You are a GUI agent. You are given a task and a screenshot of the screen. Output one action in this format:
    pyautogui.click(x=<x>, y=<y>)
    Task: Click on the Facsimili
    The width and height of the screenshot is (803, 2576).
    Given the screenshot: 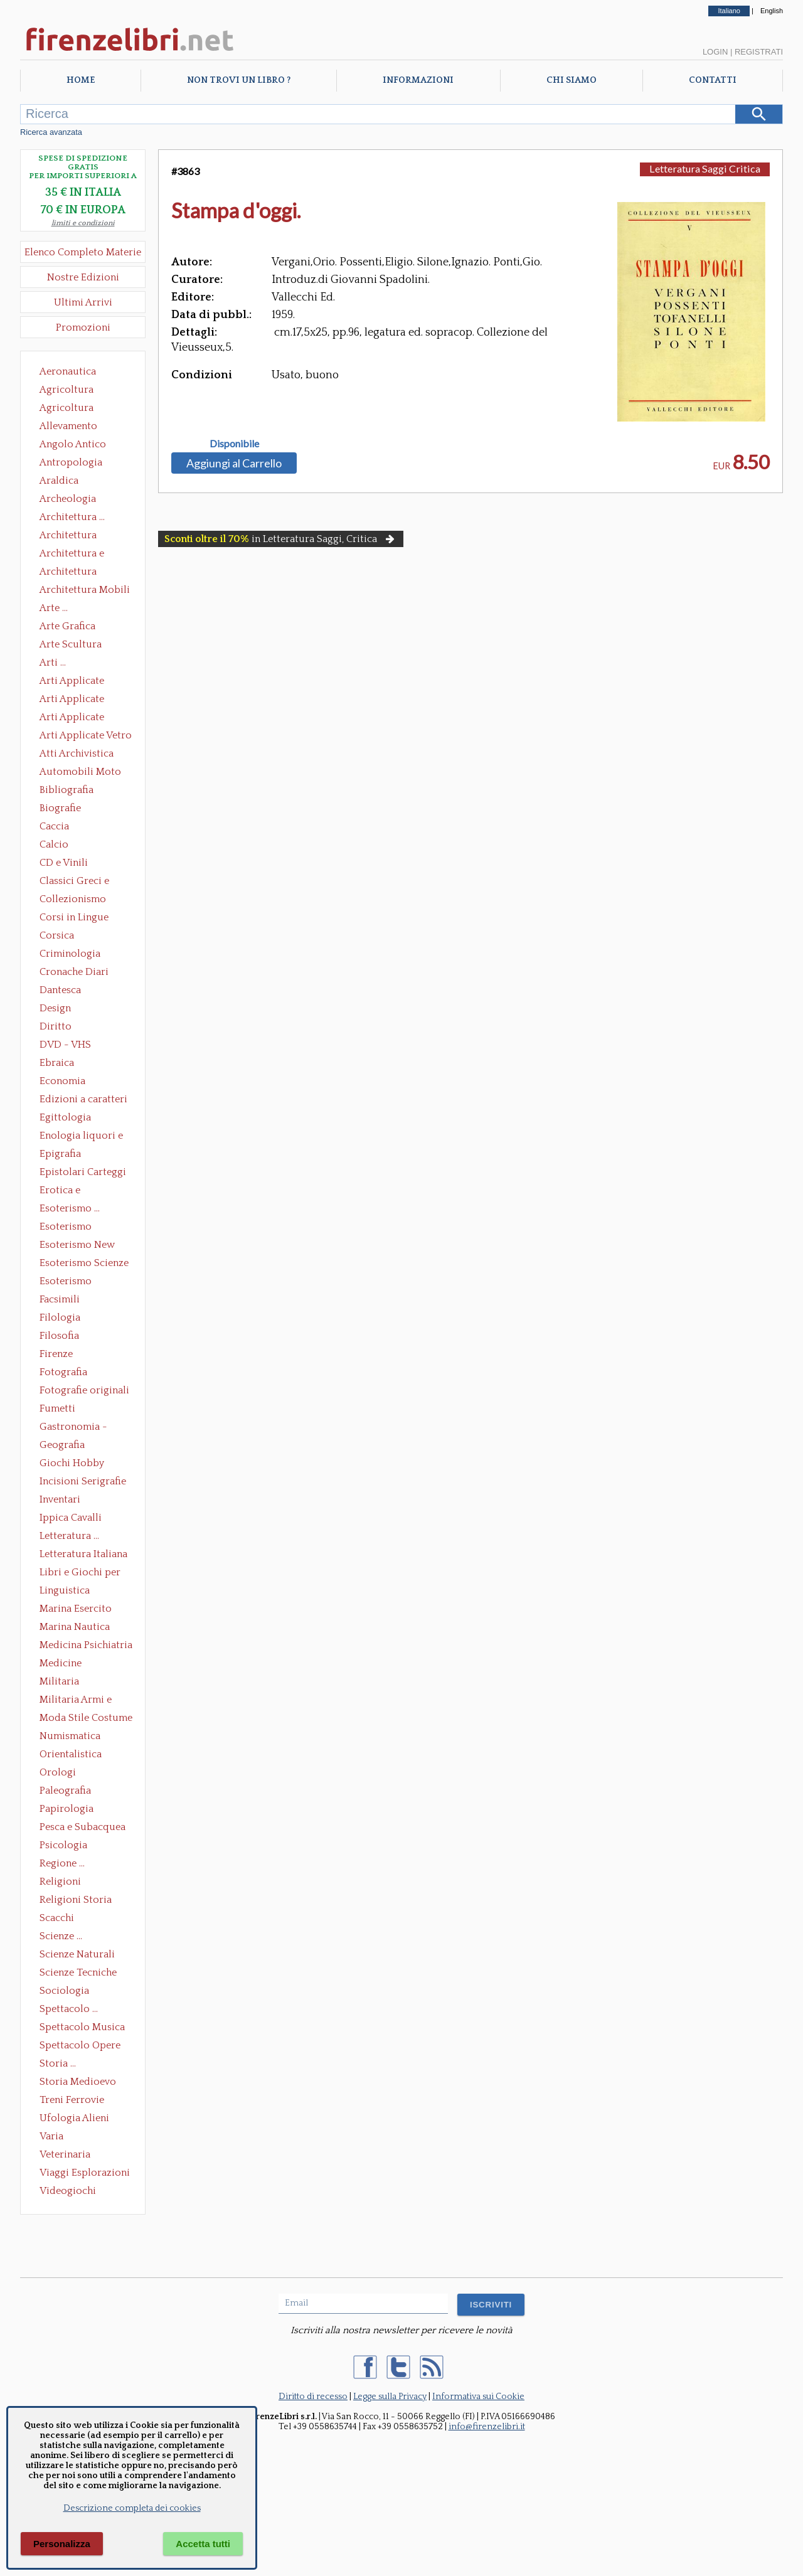 What is the action you would take?
    pyautogui.click(x=60, y=1299)
    